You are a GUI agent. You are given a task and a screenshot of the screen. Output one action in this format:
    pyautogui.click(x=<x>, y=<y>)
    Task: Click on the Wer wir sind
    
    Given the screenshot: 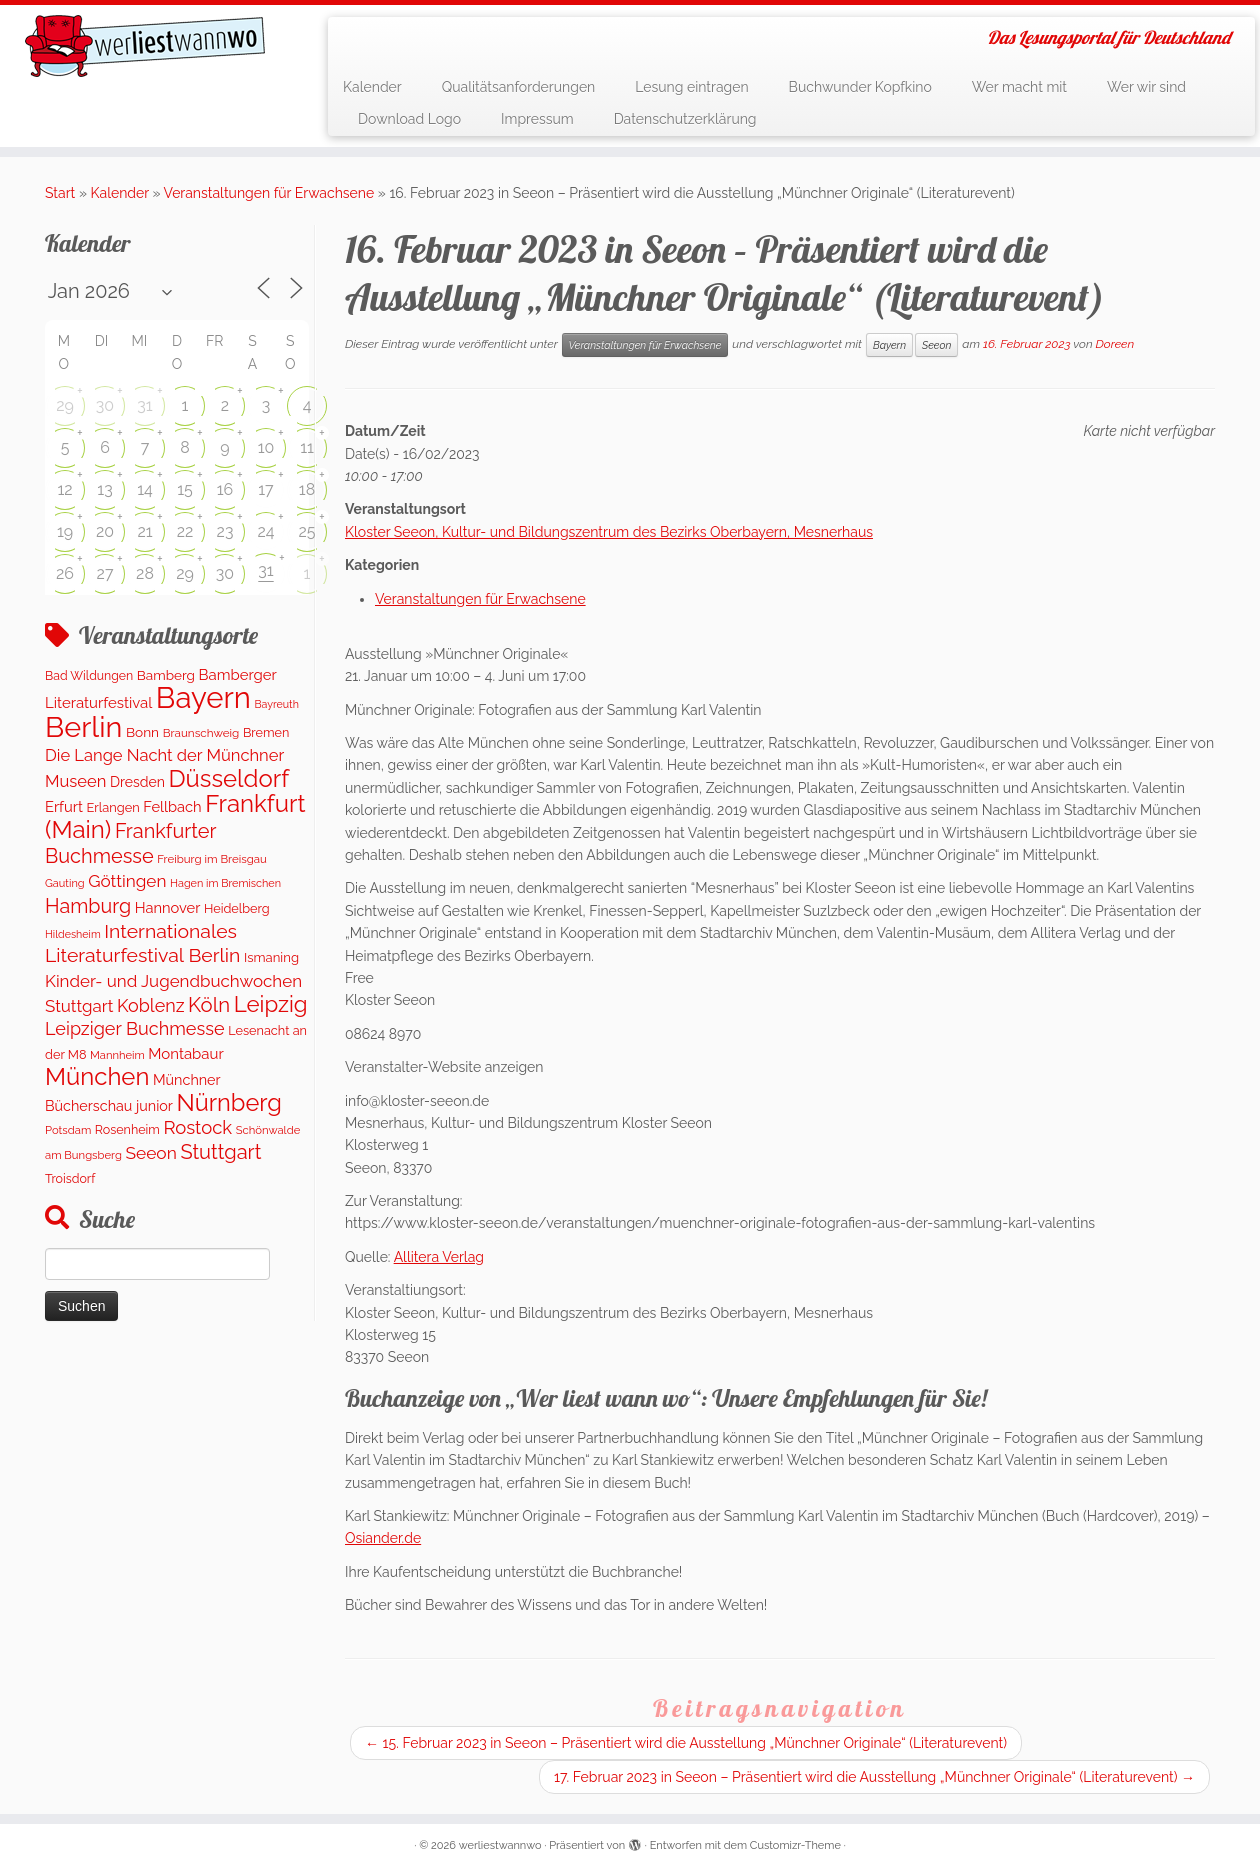 What is the action you would take?
    pyautogui.click(x=1146, y=87)
    